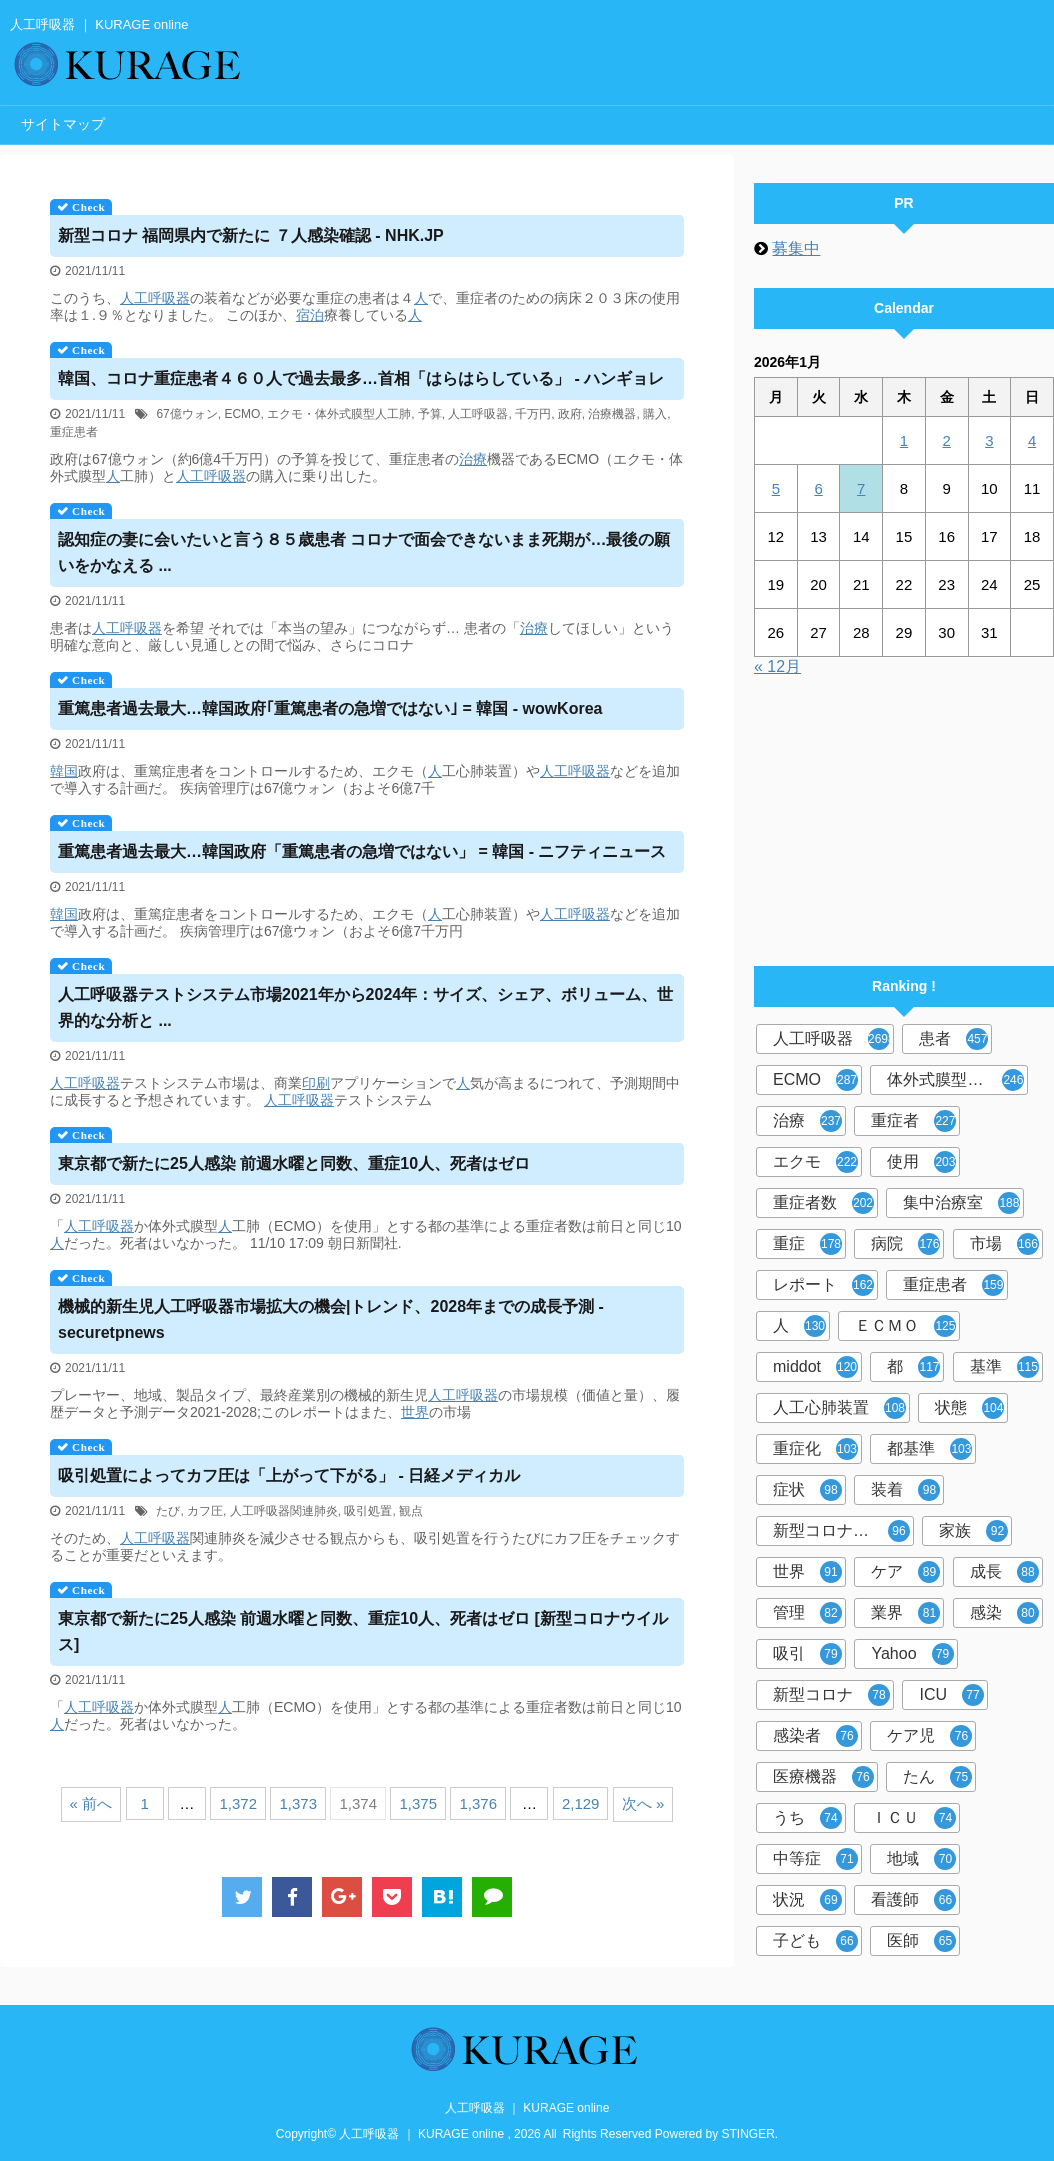 This screenshot has width=1054, height=2161. Describe the element at coordinates (298, 1803) in the screenshot. I see `1,373` at that location.